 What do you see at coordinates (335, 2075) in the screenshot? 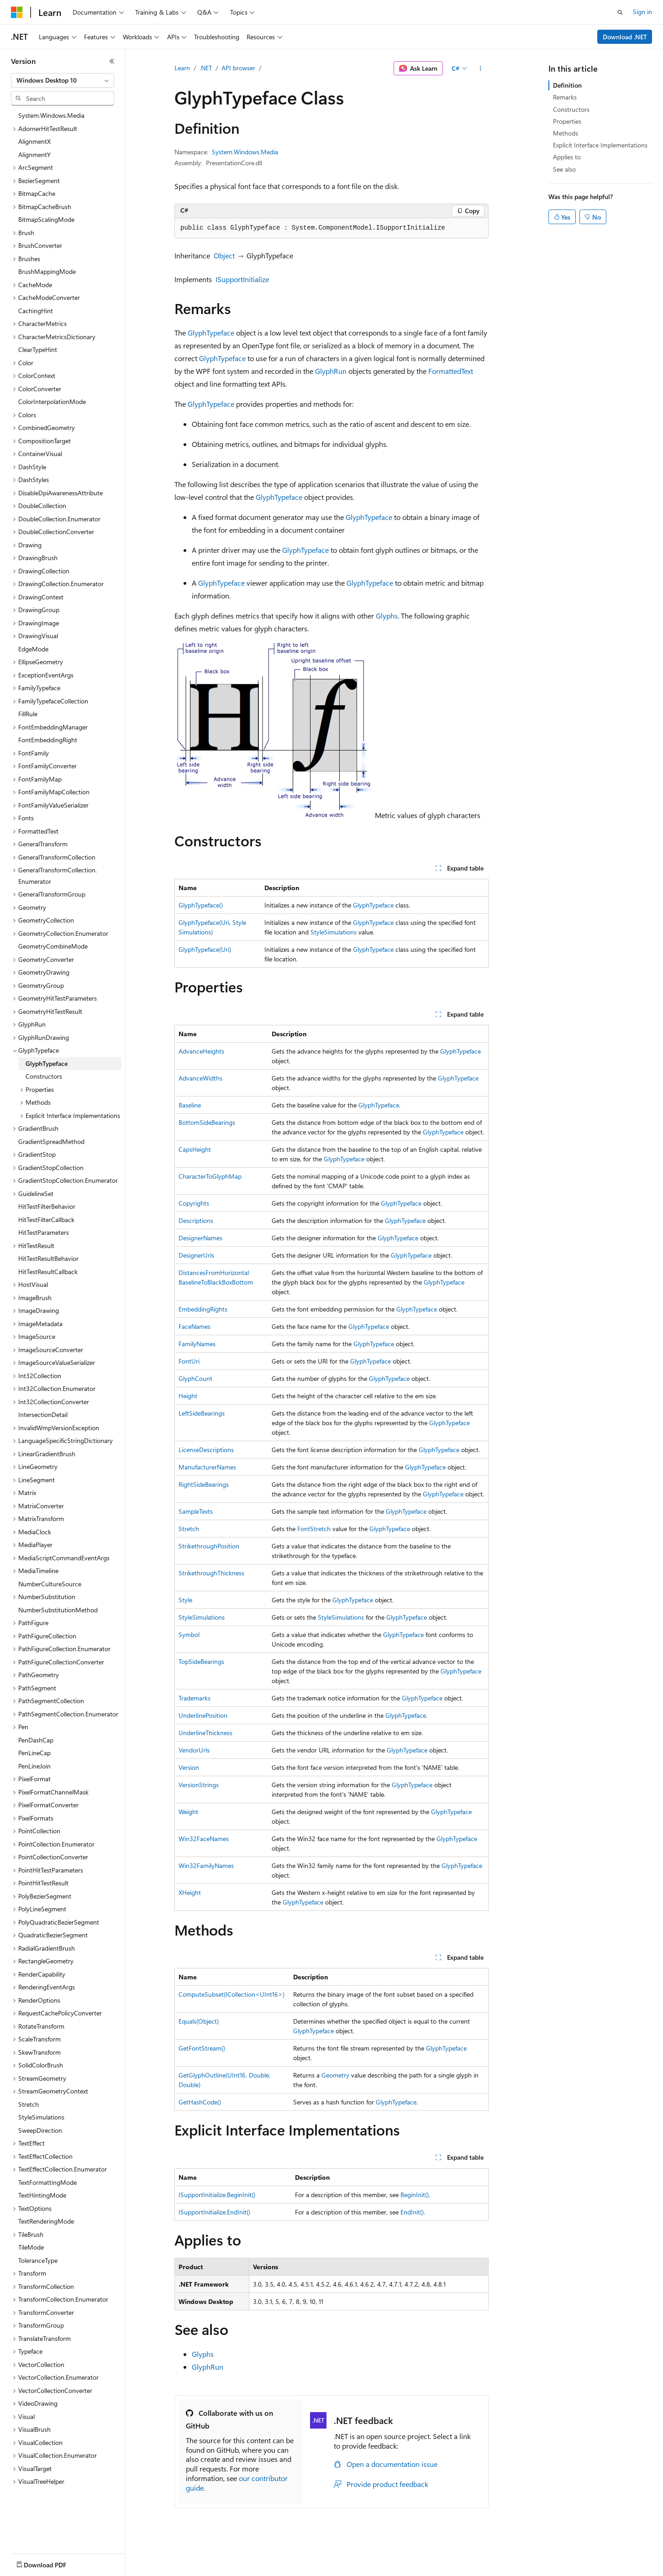
I see `Geometry` at bounding box center [335, 2075].